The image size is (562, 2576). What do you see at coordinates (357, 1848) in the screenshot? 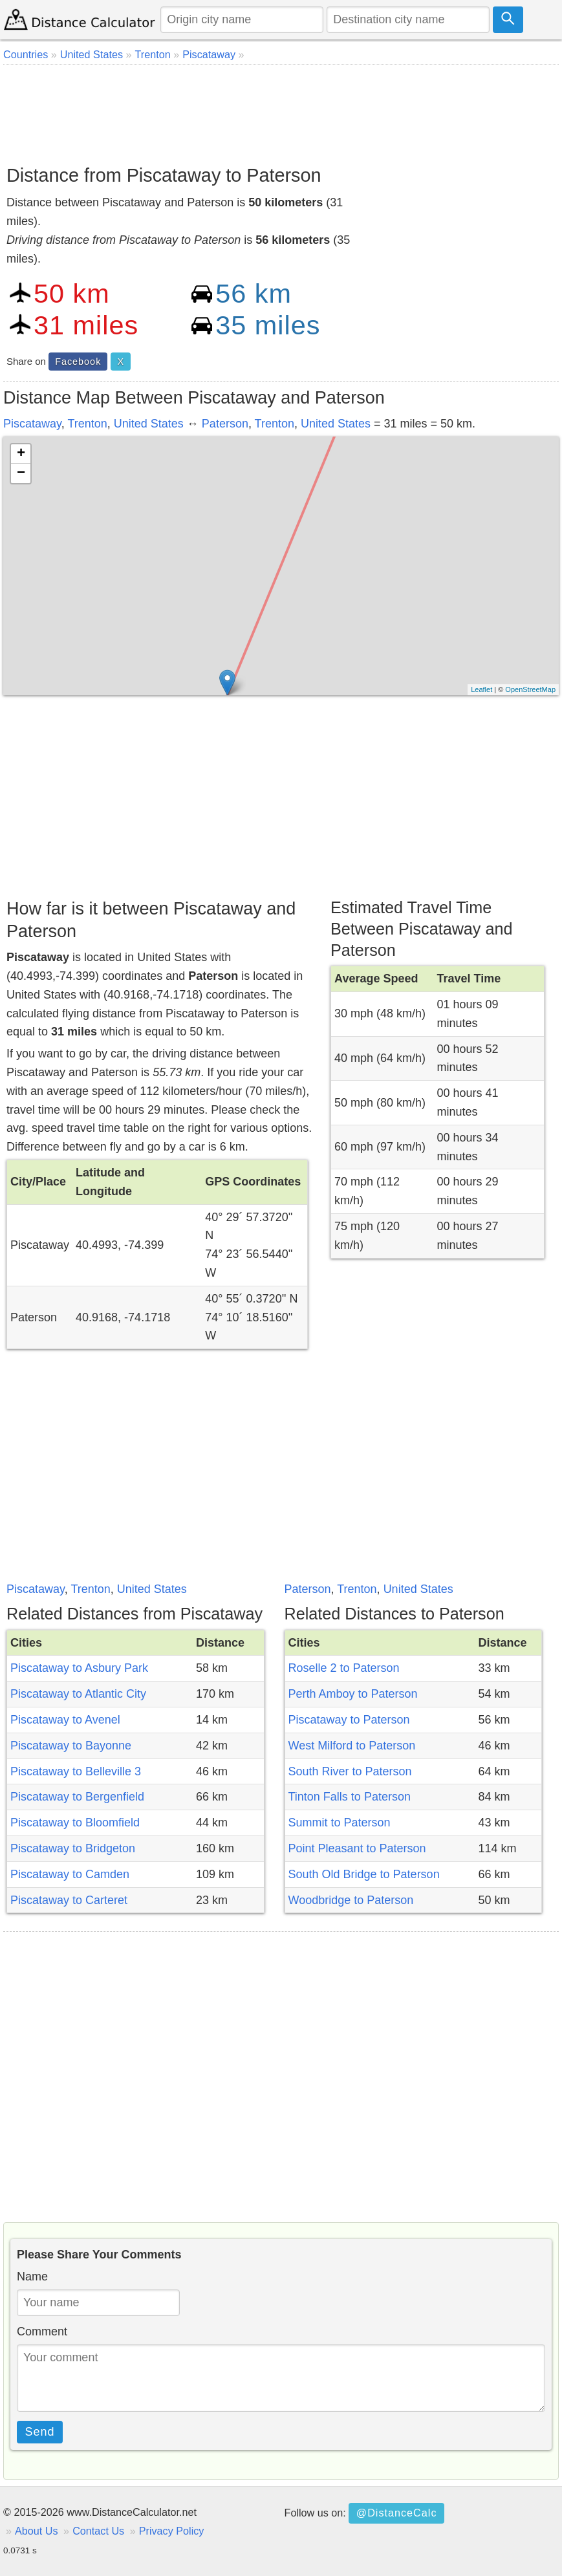
I see `Point Pleasant to Paterson` at bounding box center [357, 1848].